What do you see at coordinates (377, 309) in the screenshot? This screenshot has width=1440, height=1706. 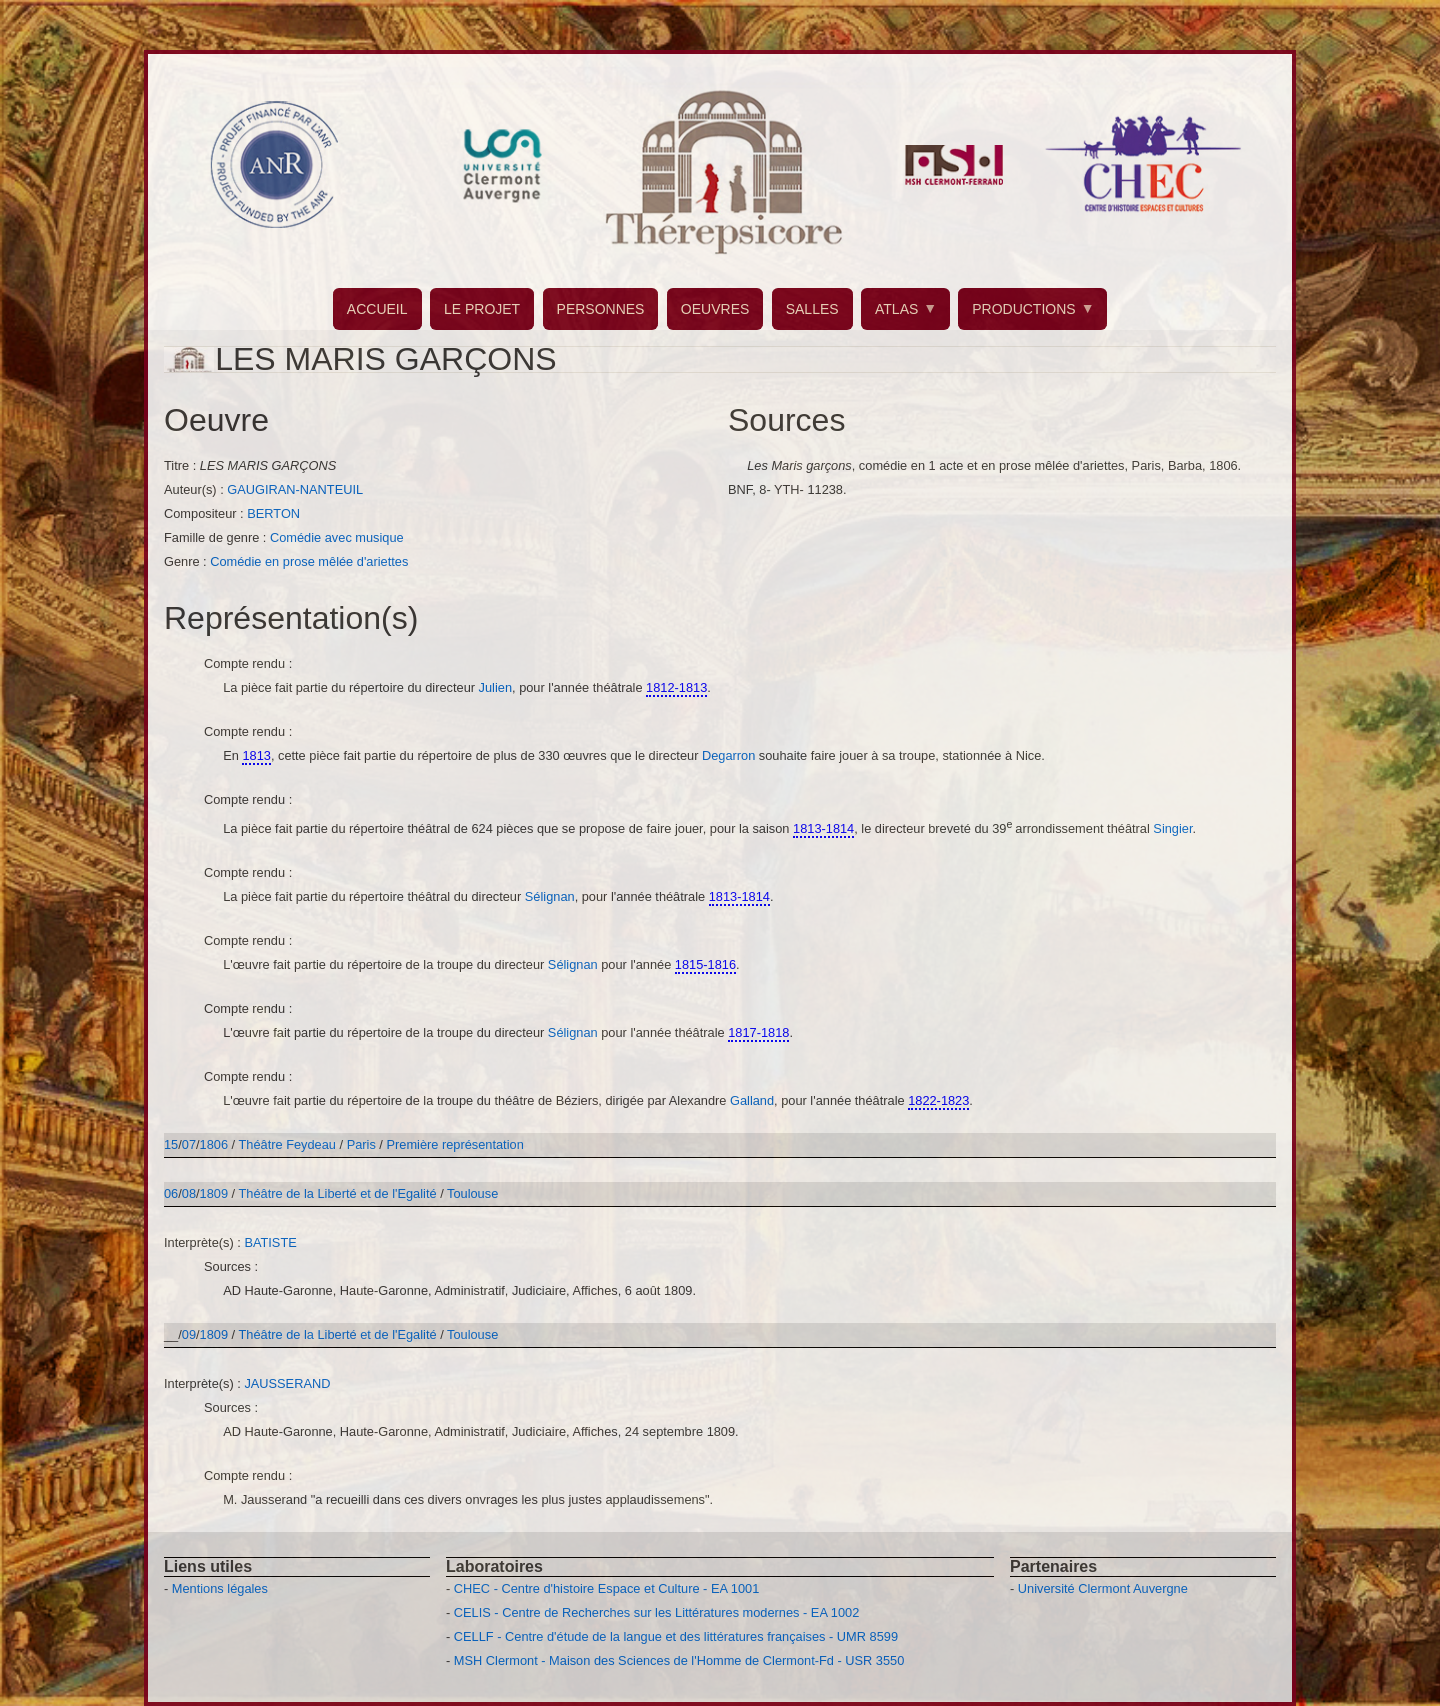 I see `ACCUEIL` at bounding box center [377, 309].